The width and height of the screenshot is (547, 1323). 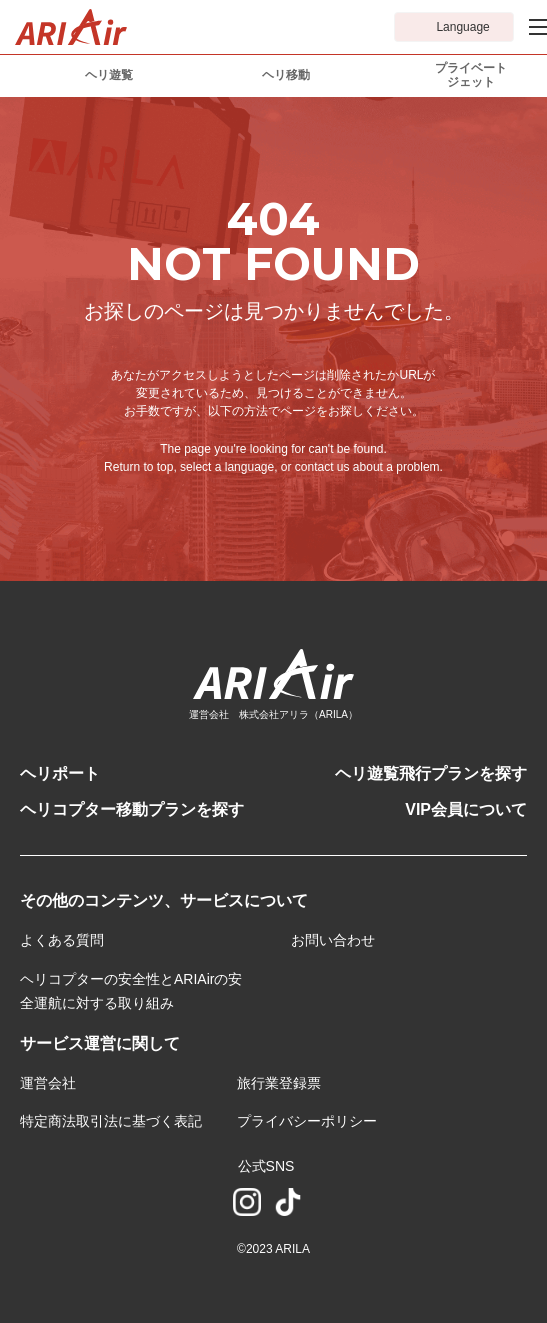 What do you see at coordinates (431, 773) in the screenshot?
I see `ヘリ遊覧飛行プランを探す` at bounding box center [431, 773].